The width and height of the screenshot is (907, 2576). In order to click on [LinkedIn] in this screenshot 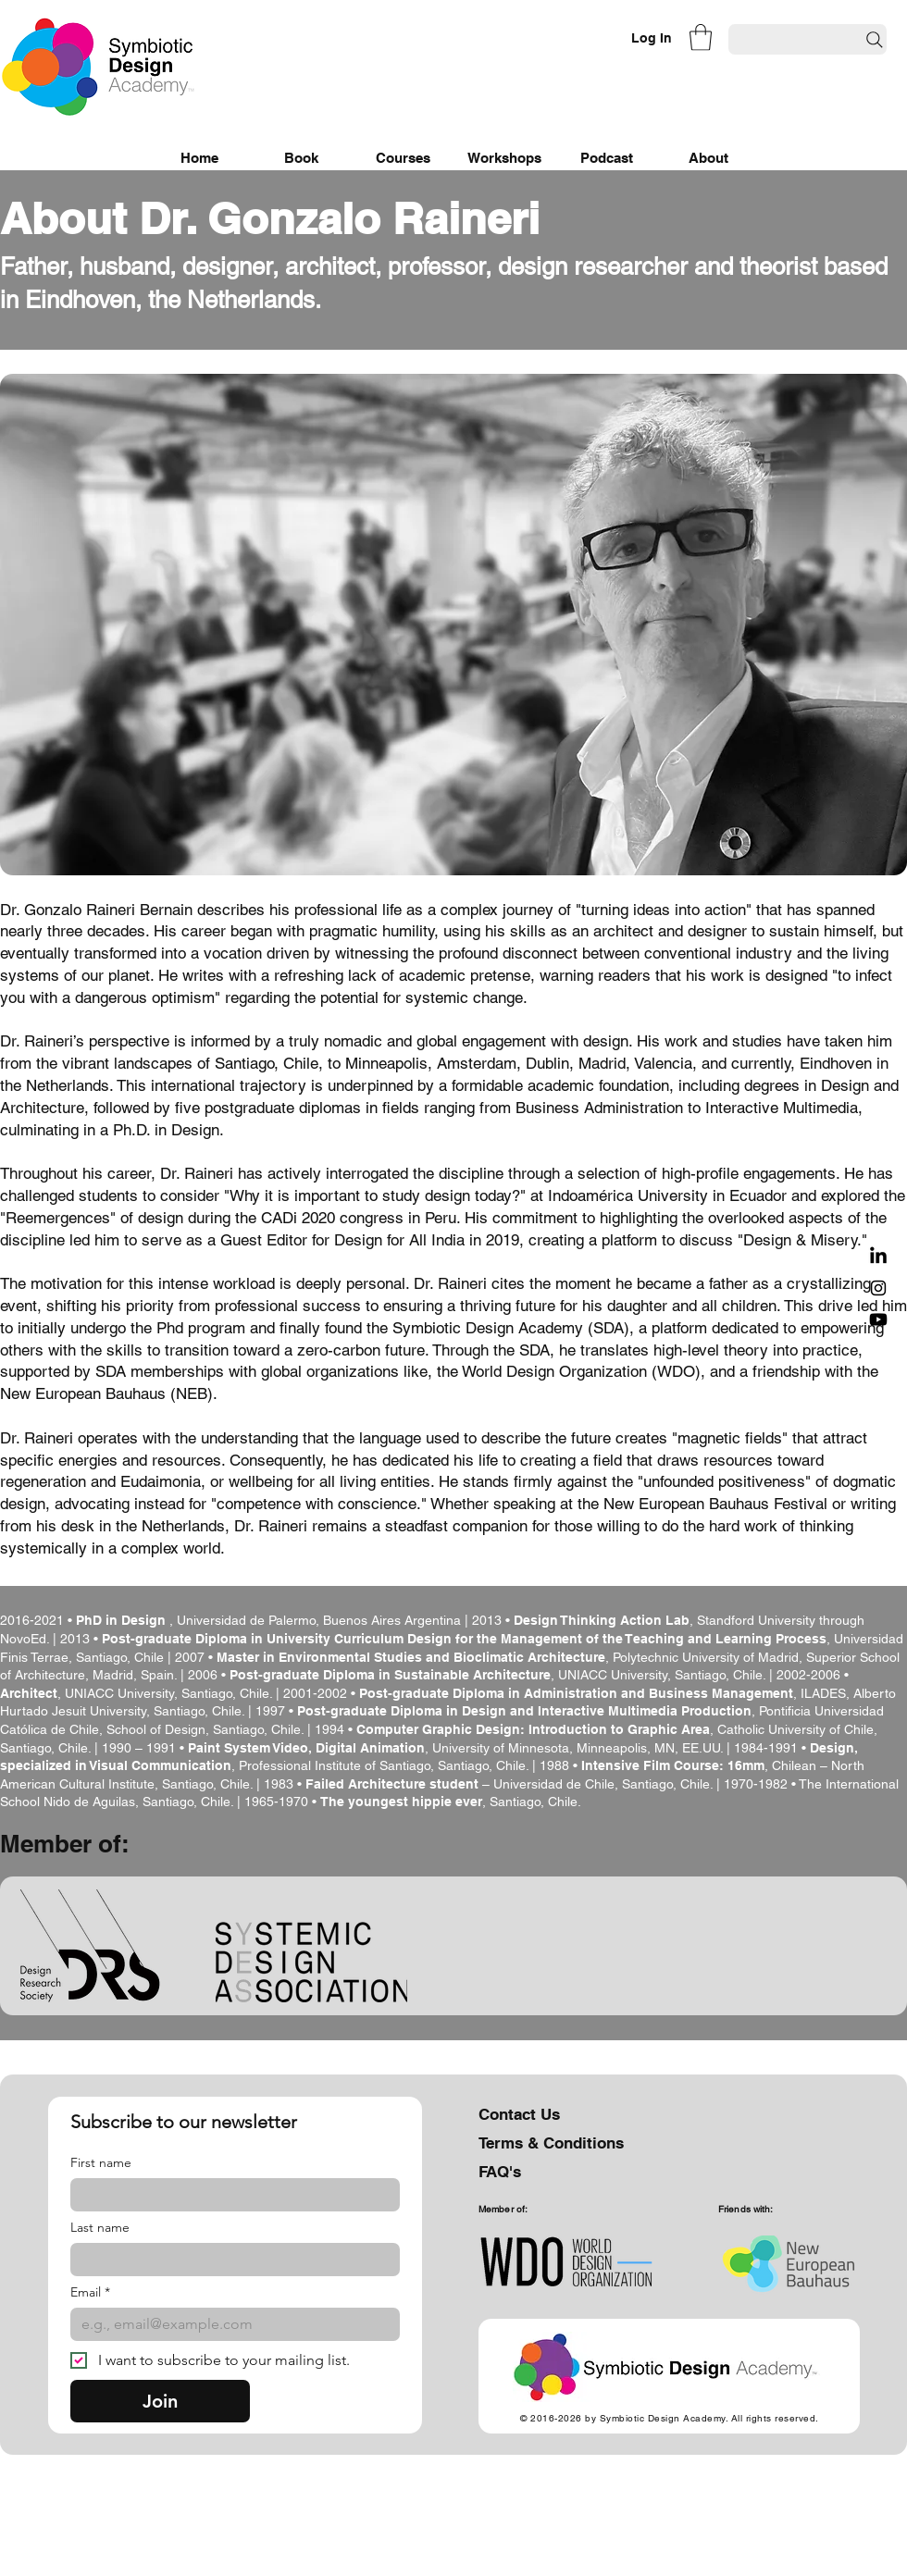, I will do `click(878, 1256)`.